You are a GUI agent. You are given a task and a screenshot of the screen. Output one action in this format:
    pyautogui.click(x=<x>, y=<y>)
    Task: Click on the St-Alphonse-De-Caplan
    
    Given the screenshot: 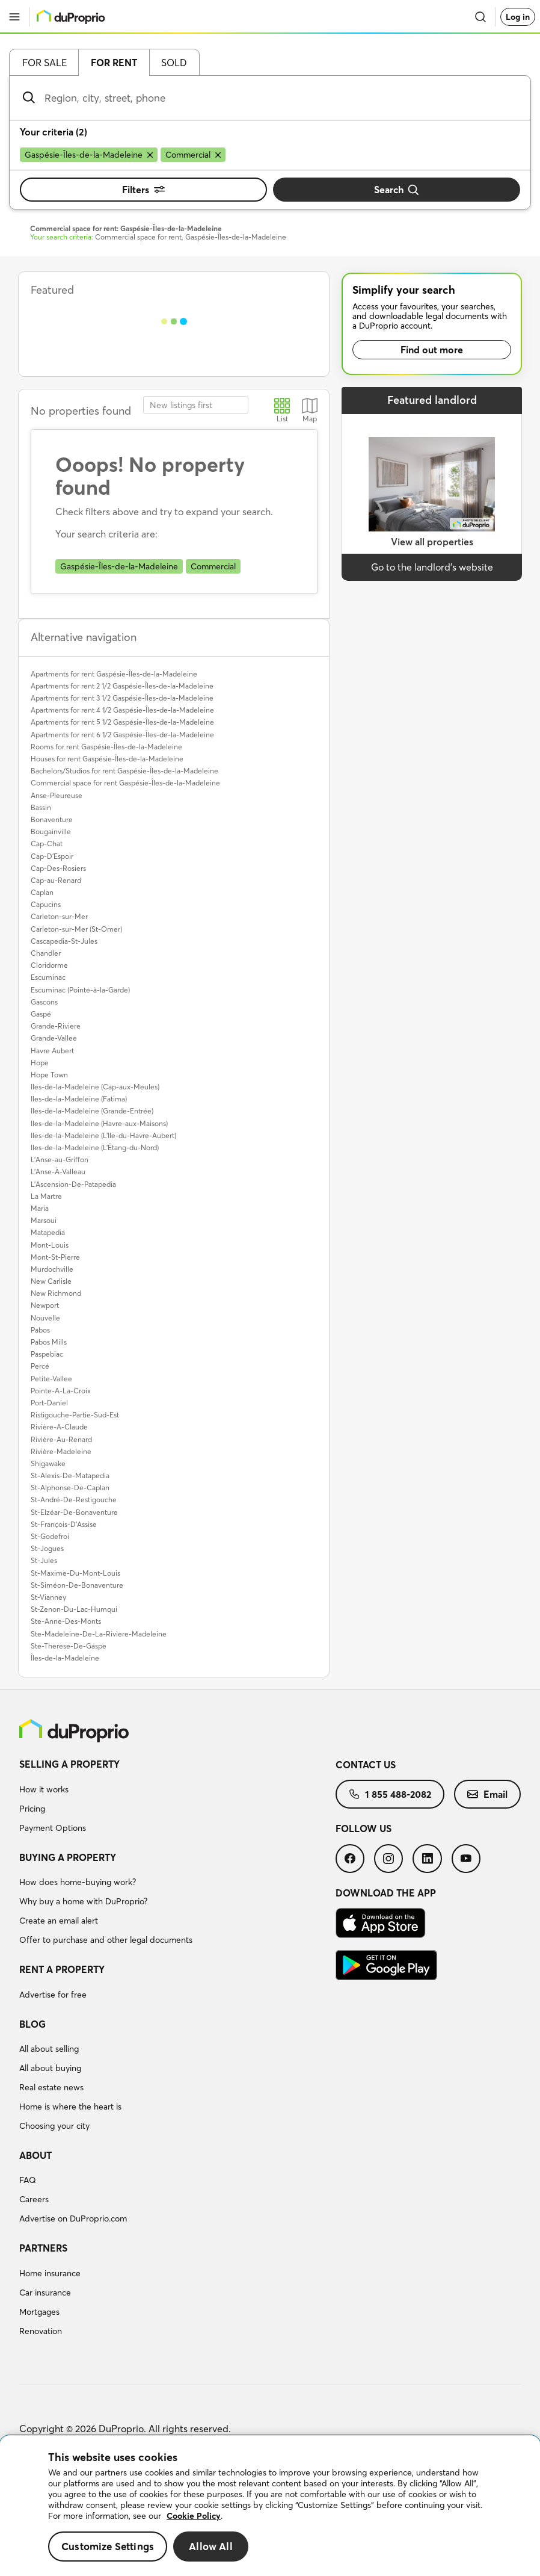 What is the action you would take?
    pyautogui.click(x=70, y=1487)
    